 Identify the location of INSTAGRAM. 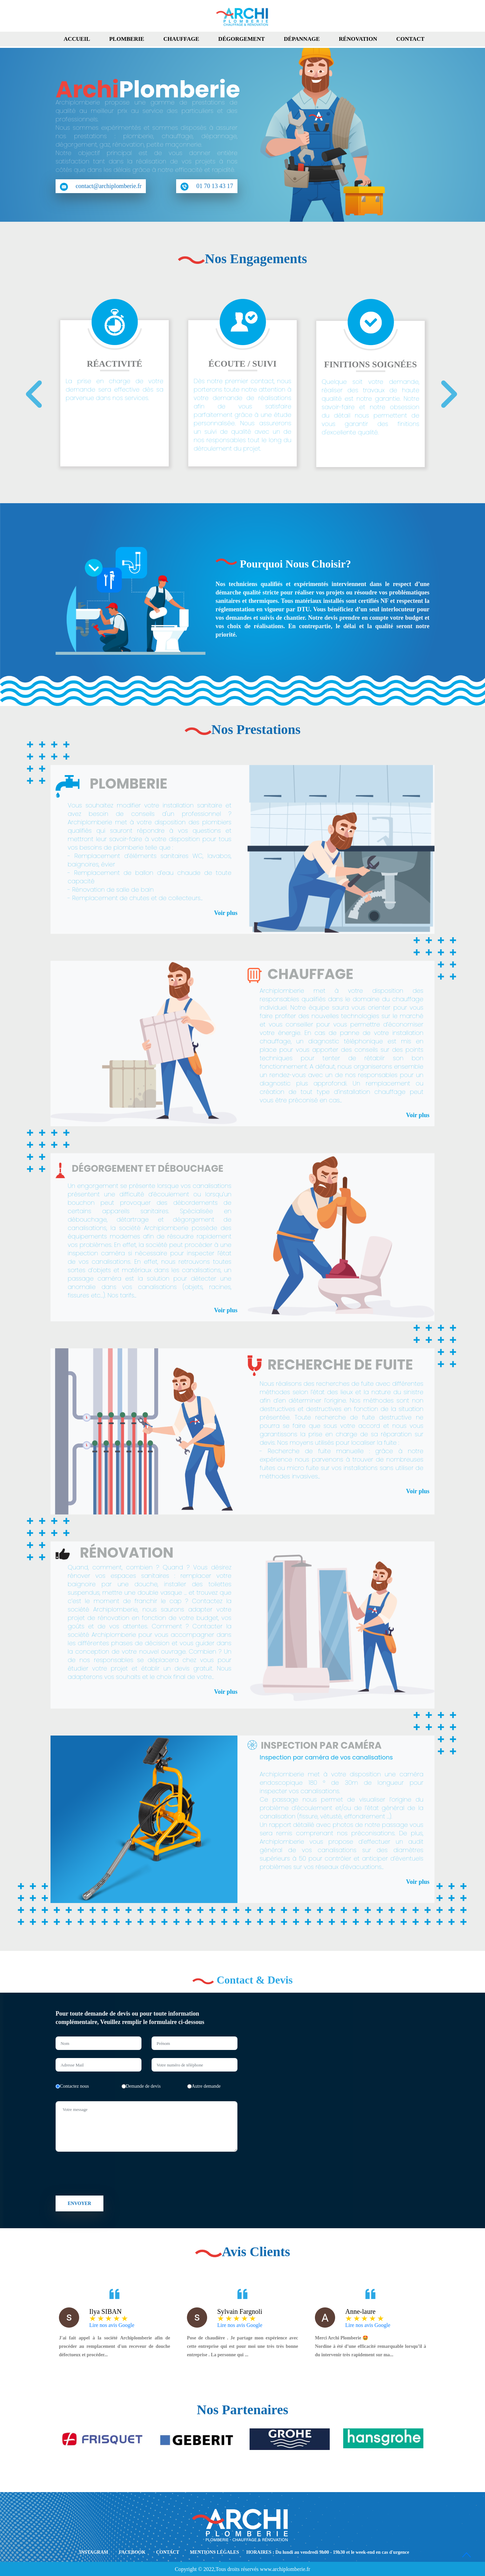
(93, 2552).